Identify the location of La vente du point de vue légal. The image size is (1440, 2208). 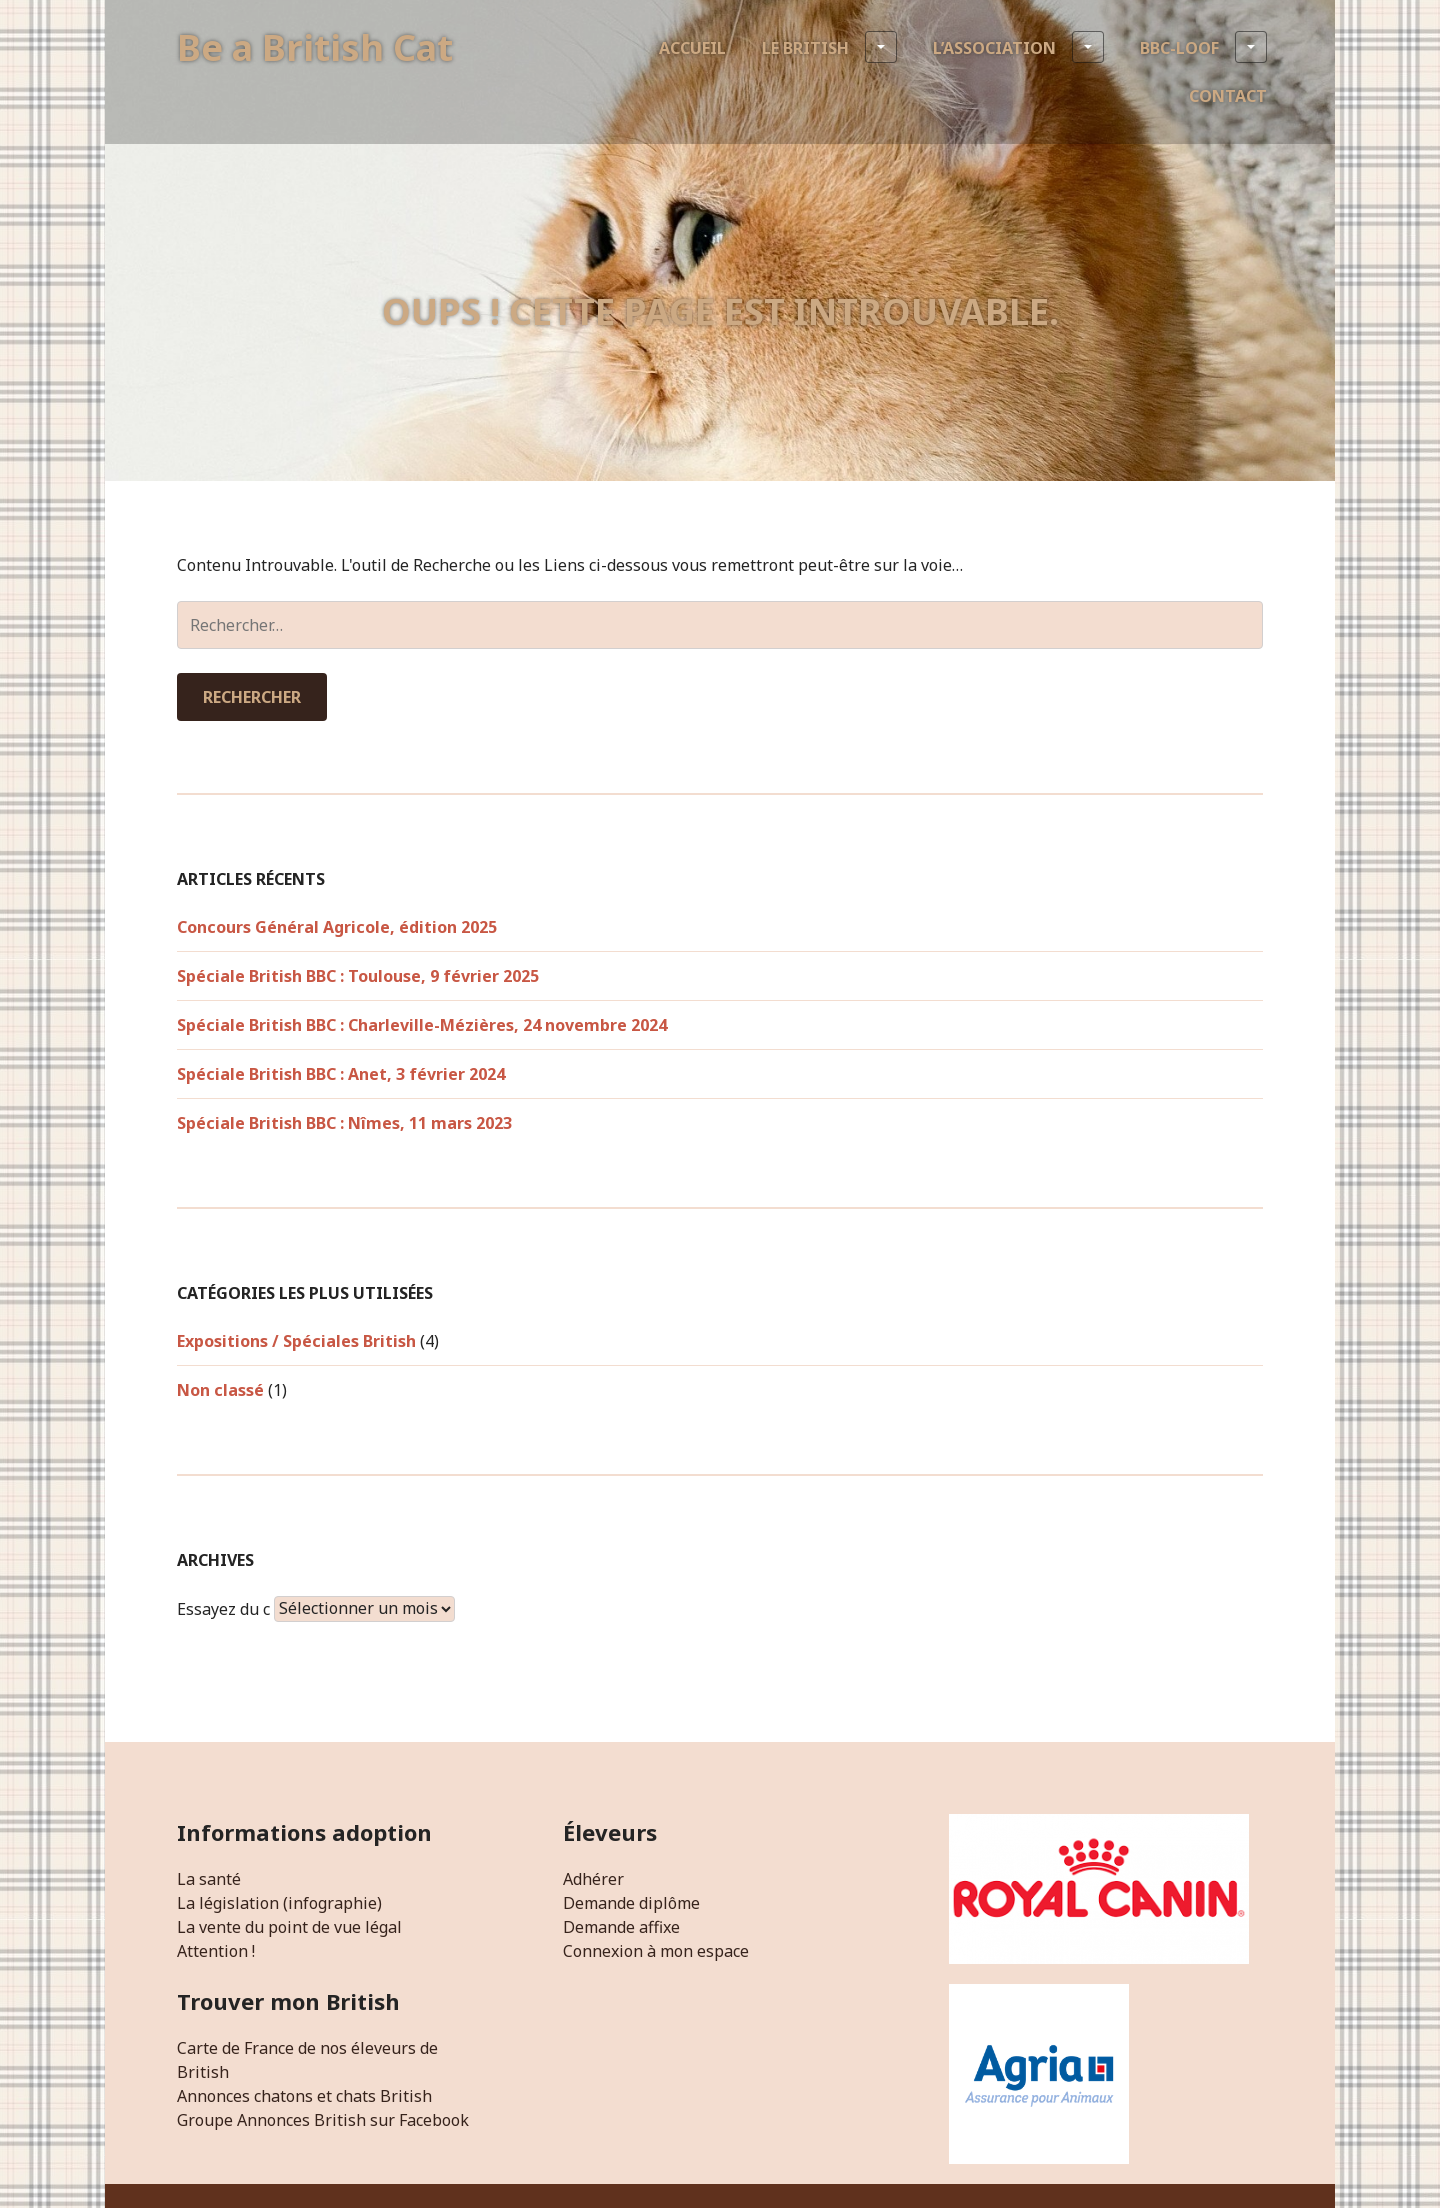
(289, 1927).